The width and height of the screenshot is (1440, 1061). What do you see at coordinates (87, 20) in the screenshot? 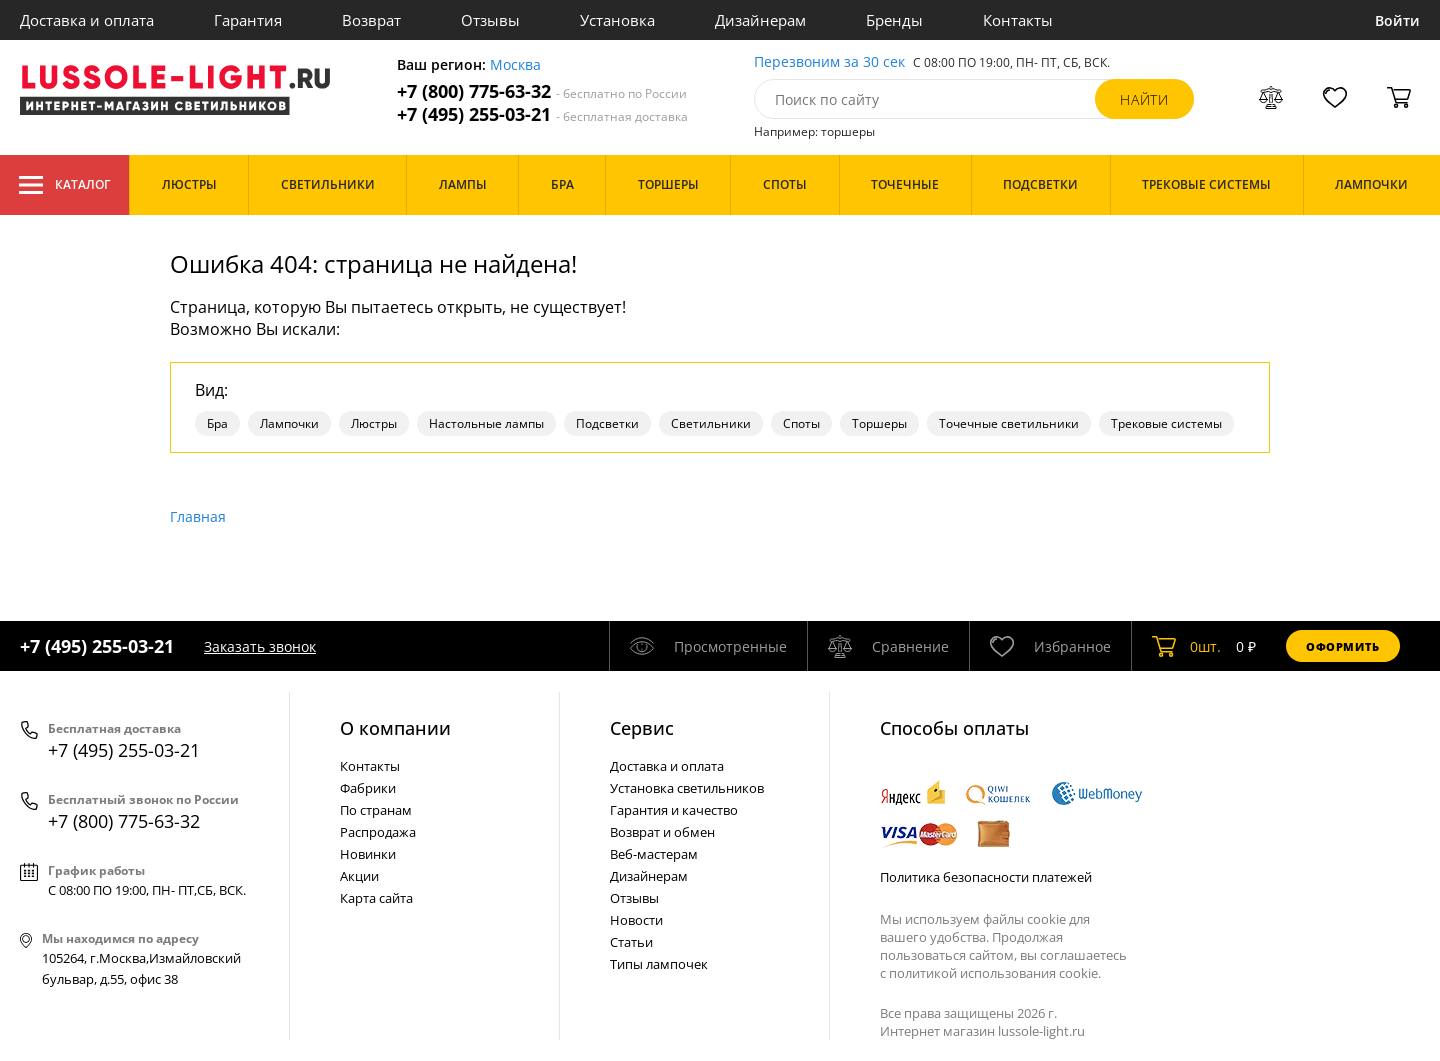
I see `Доставка и оплата` at bounding box center [87, 20].